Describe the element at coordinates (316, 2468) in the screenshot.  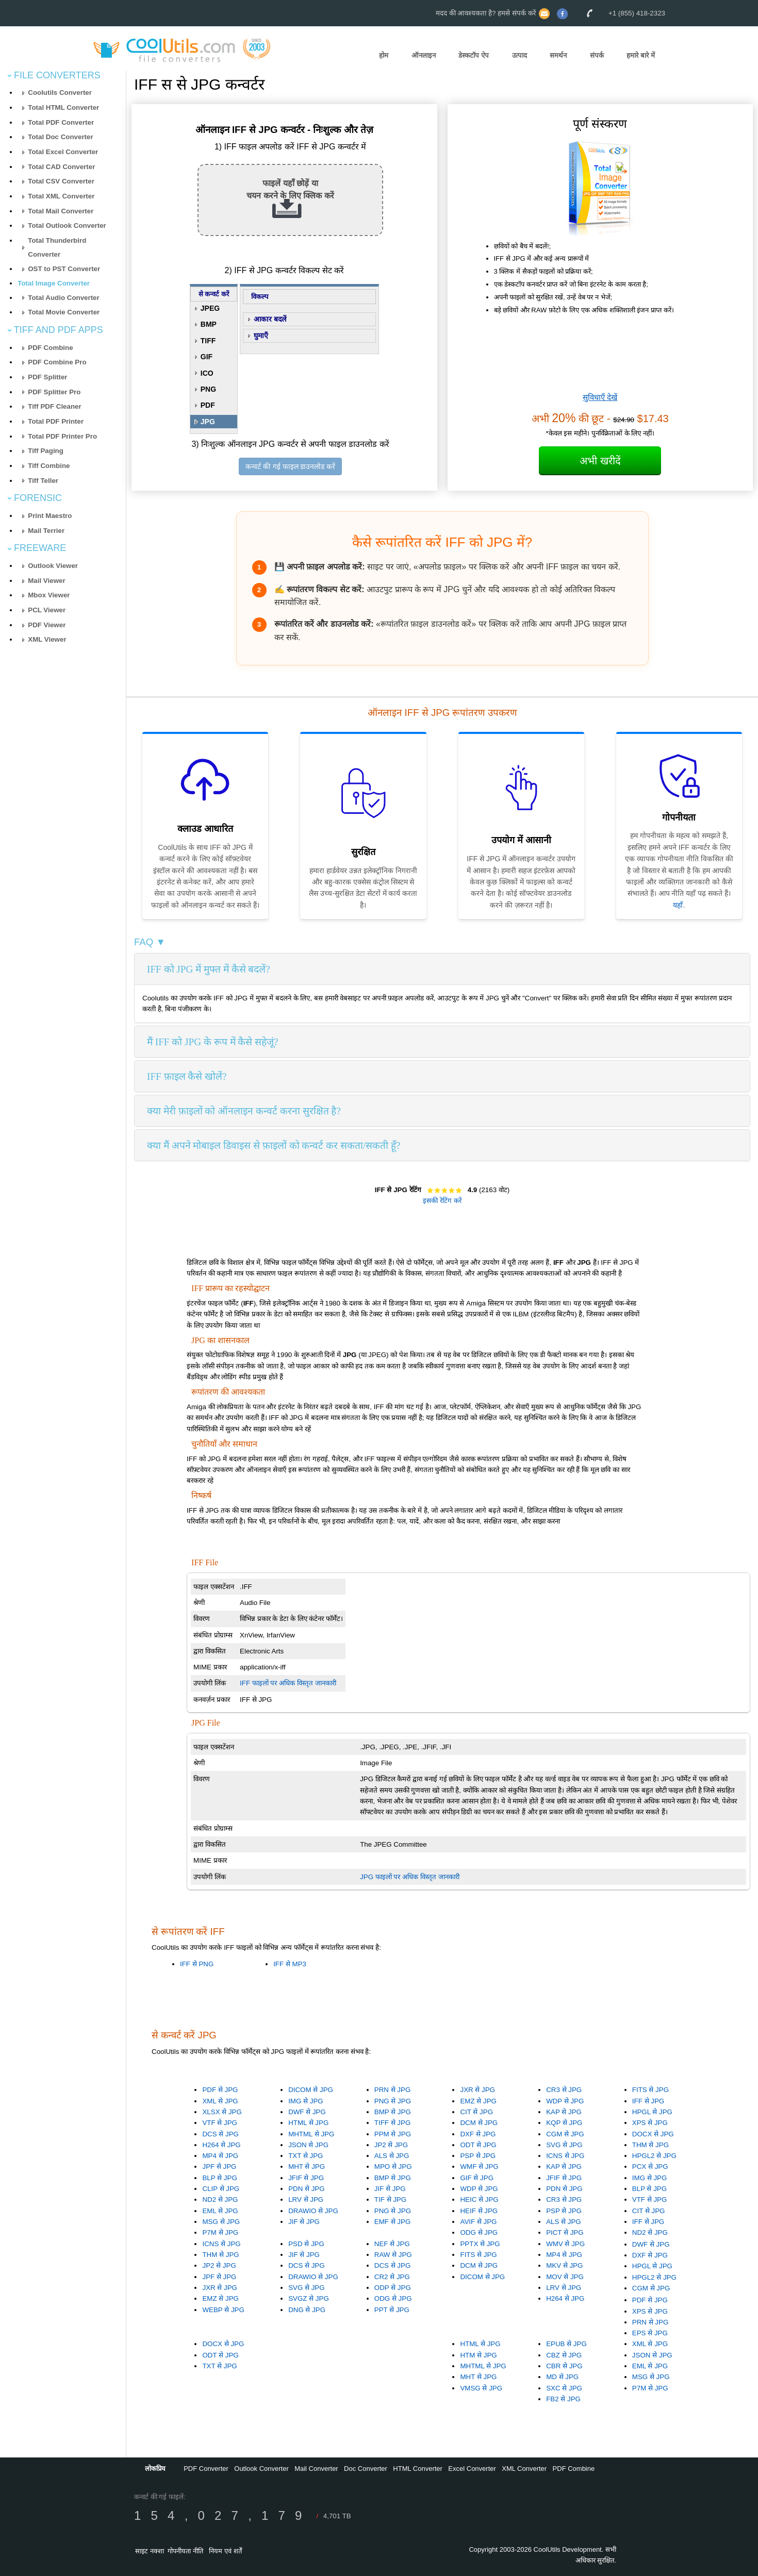
I see `Mail Converter` at that location.